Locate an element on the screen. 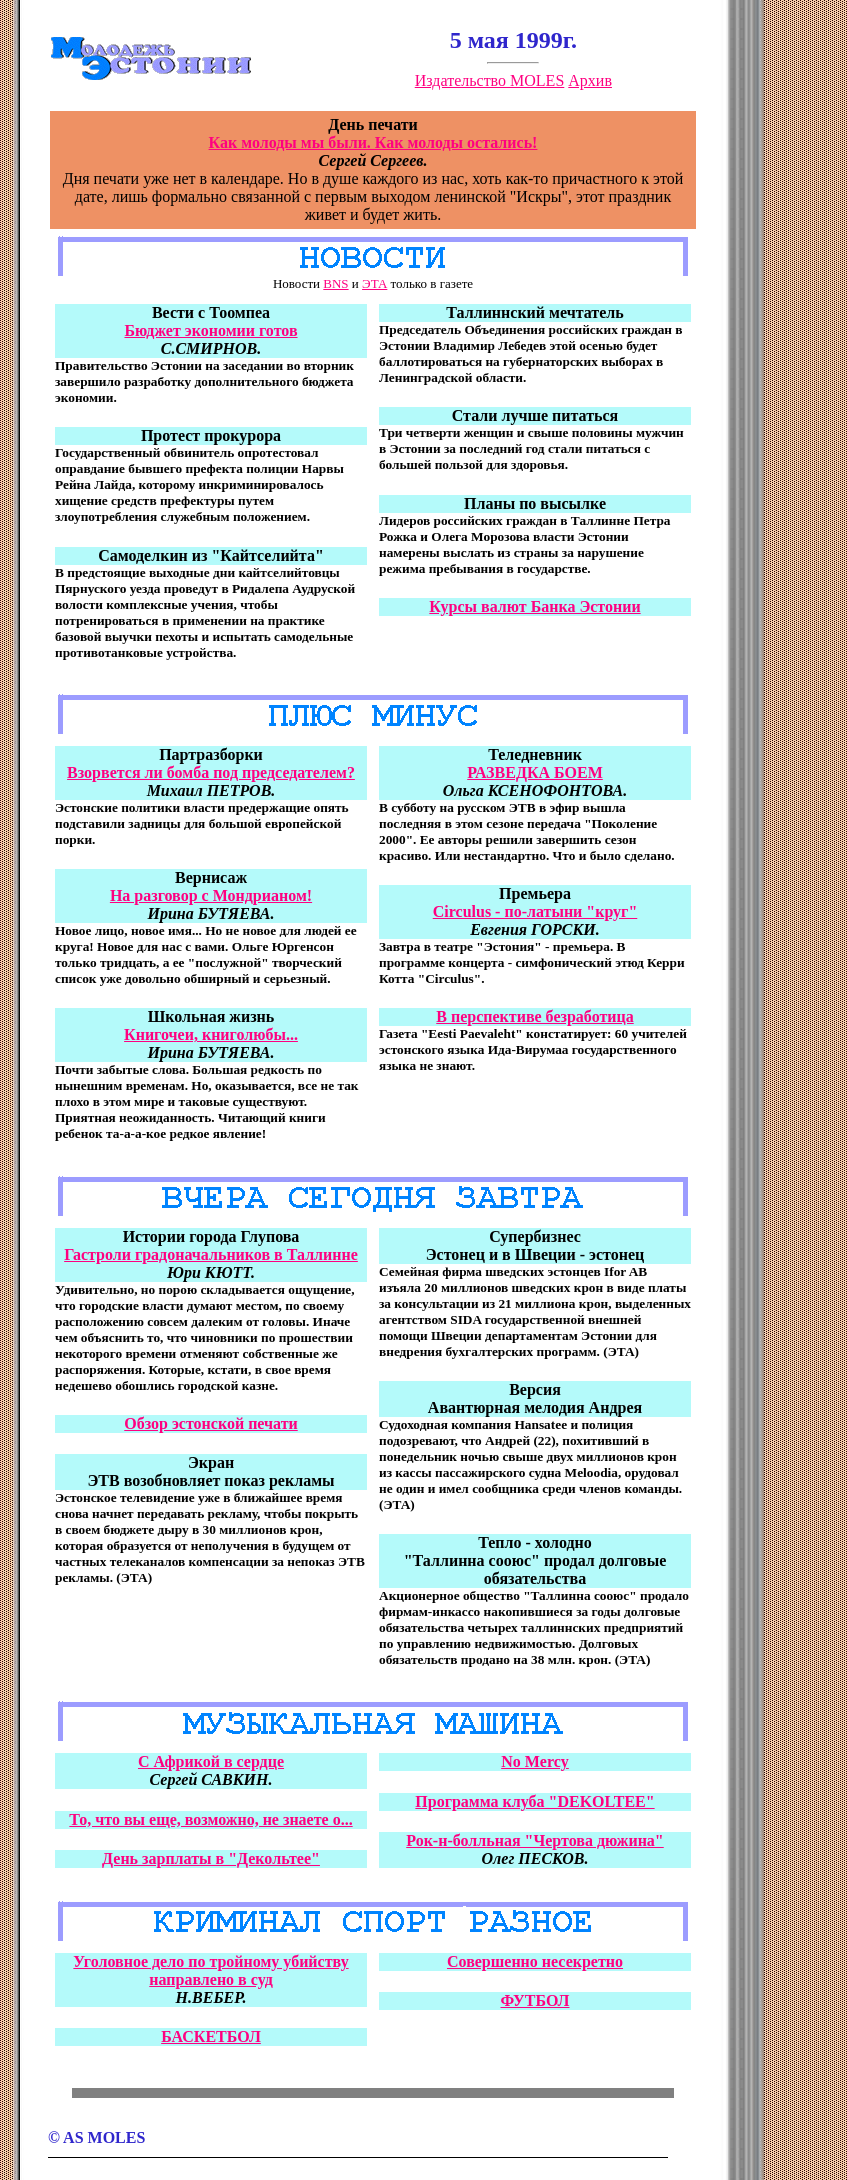 This screenshot has width=847, height=2180. В перспективе безработица is located at coordinates (534, 1016).